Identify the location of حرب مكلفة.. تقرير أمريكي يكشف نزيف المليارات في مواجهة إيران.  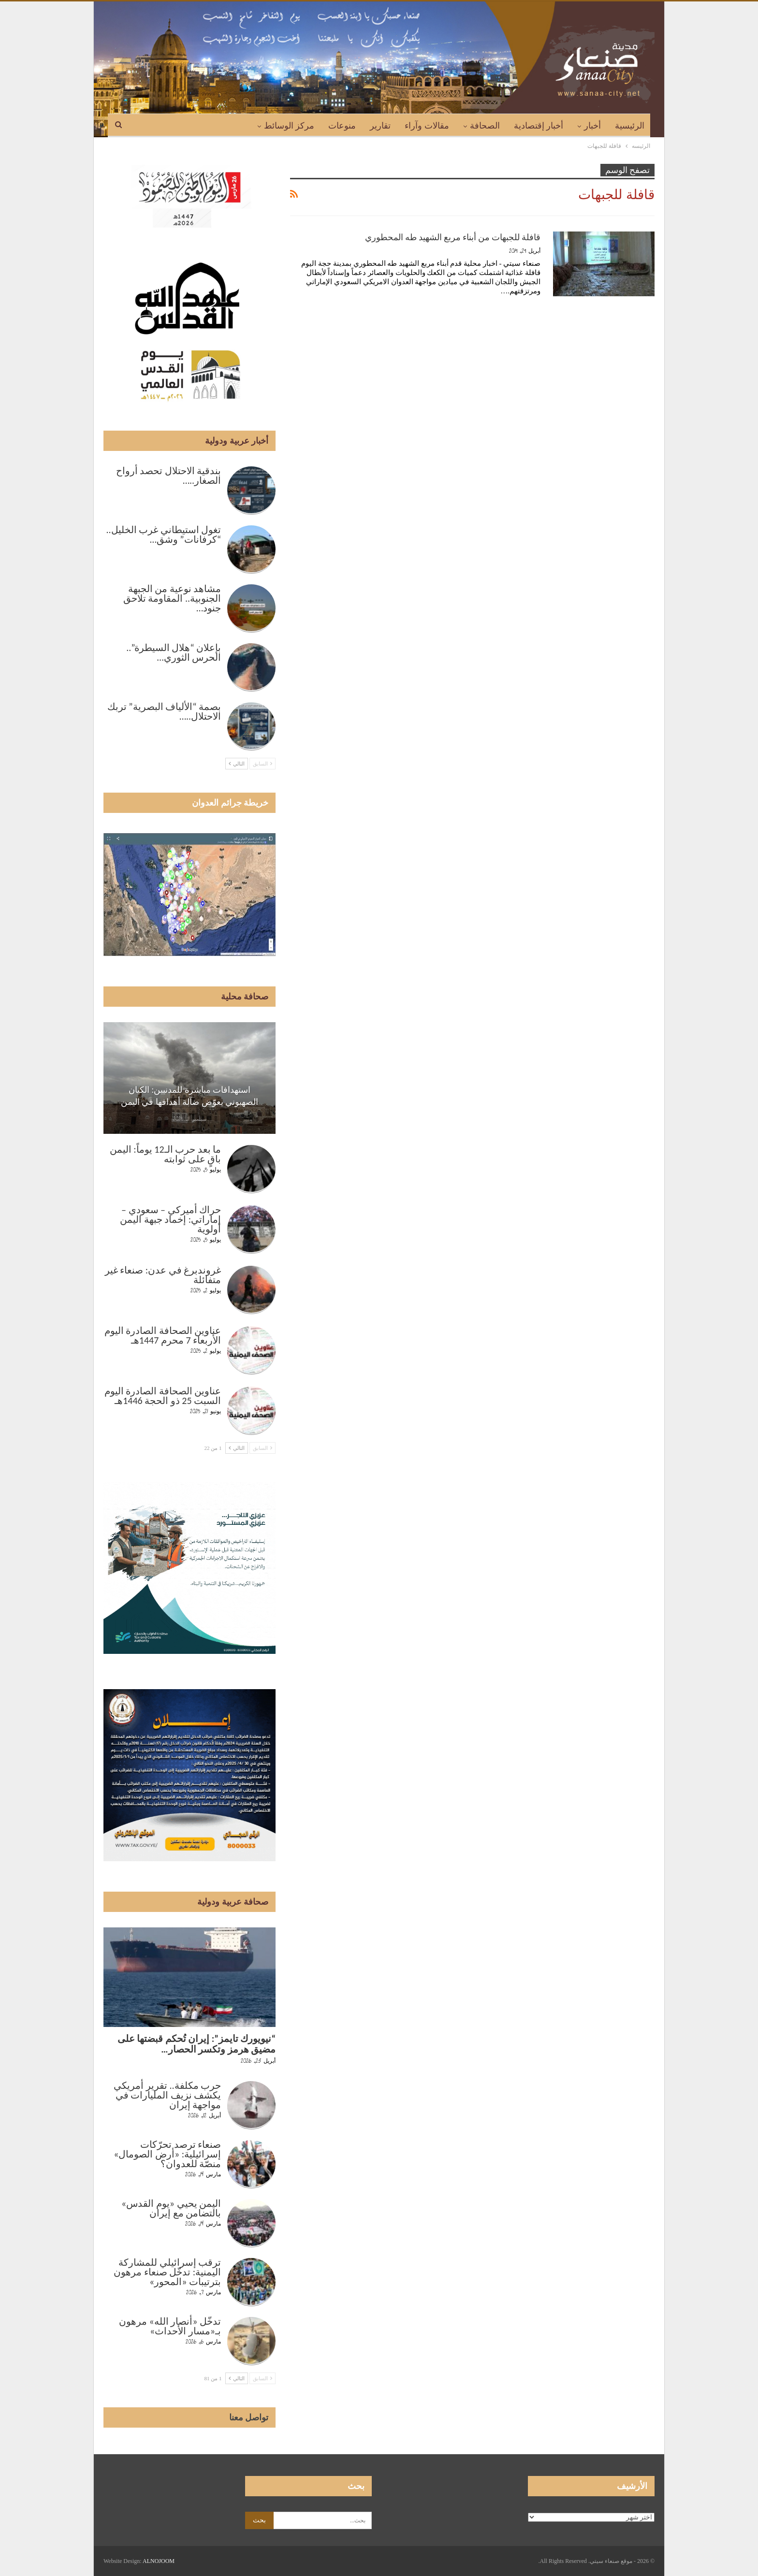
(167, 2095).